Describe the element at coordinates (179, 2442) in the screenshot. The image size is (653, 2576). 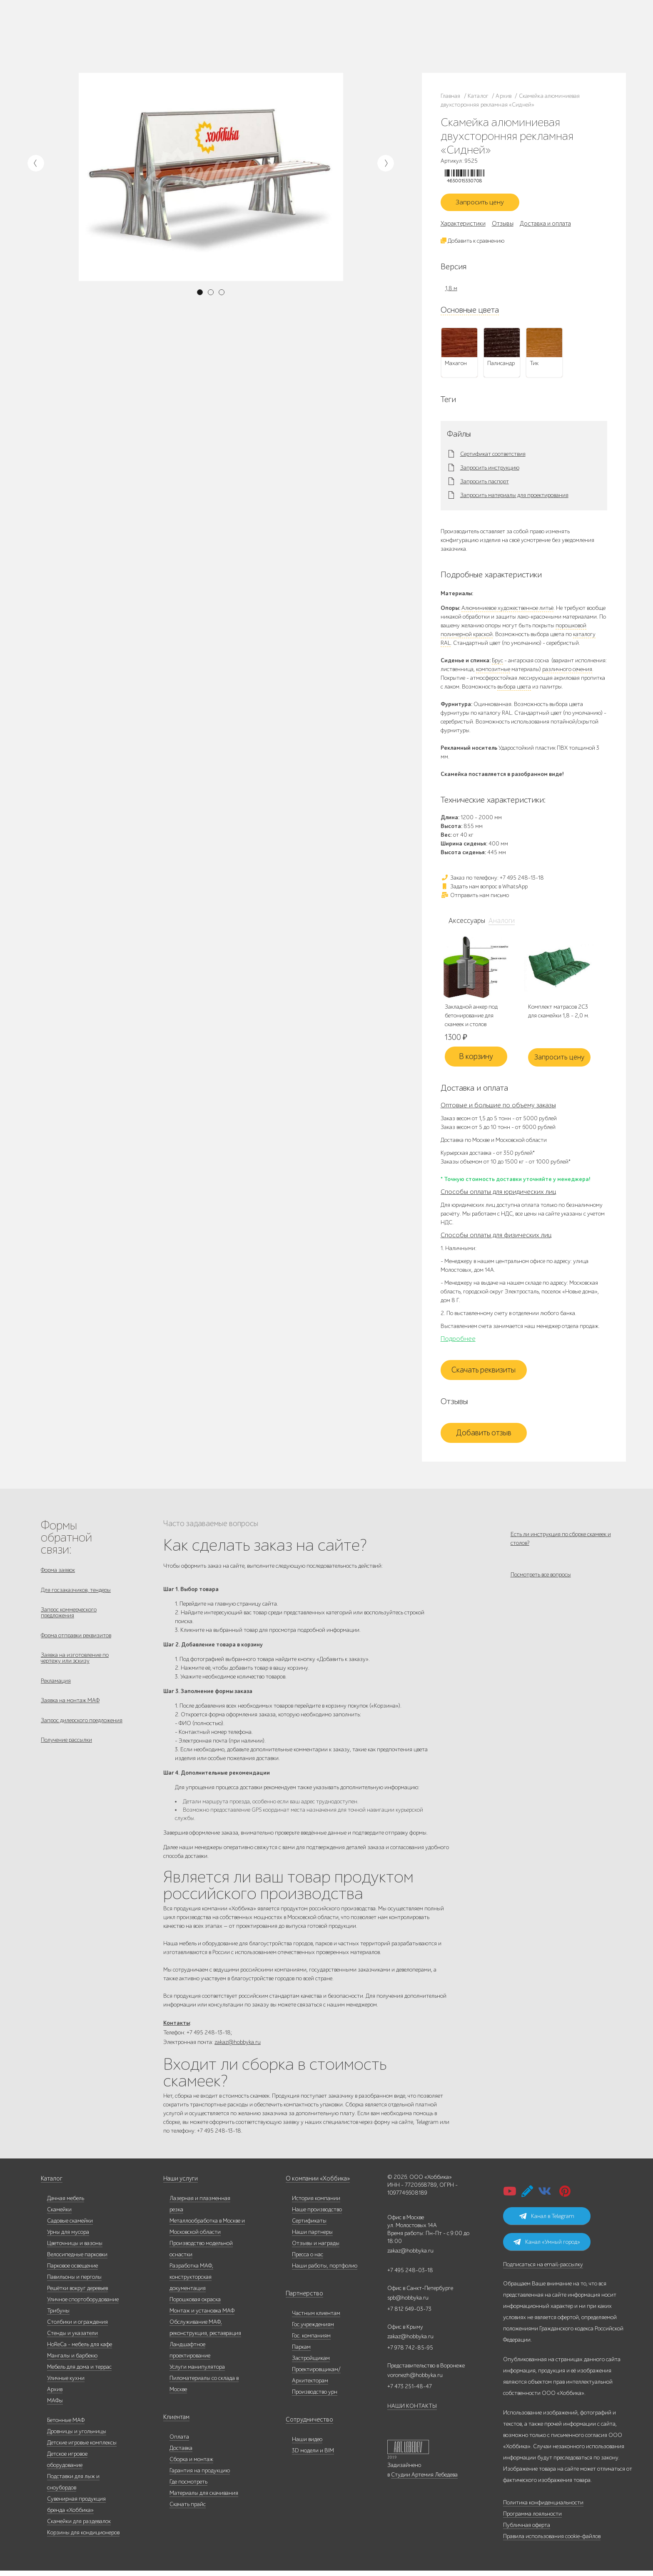
I see `Оплата` at that location.